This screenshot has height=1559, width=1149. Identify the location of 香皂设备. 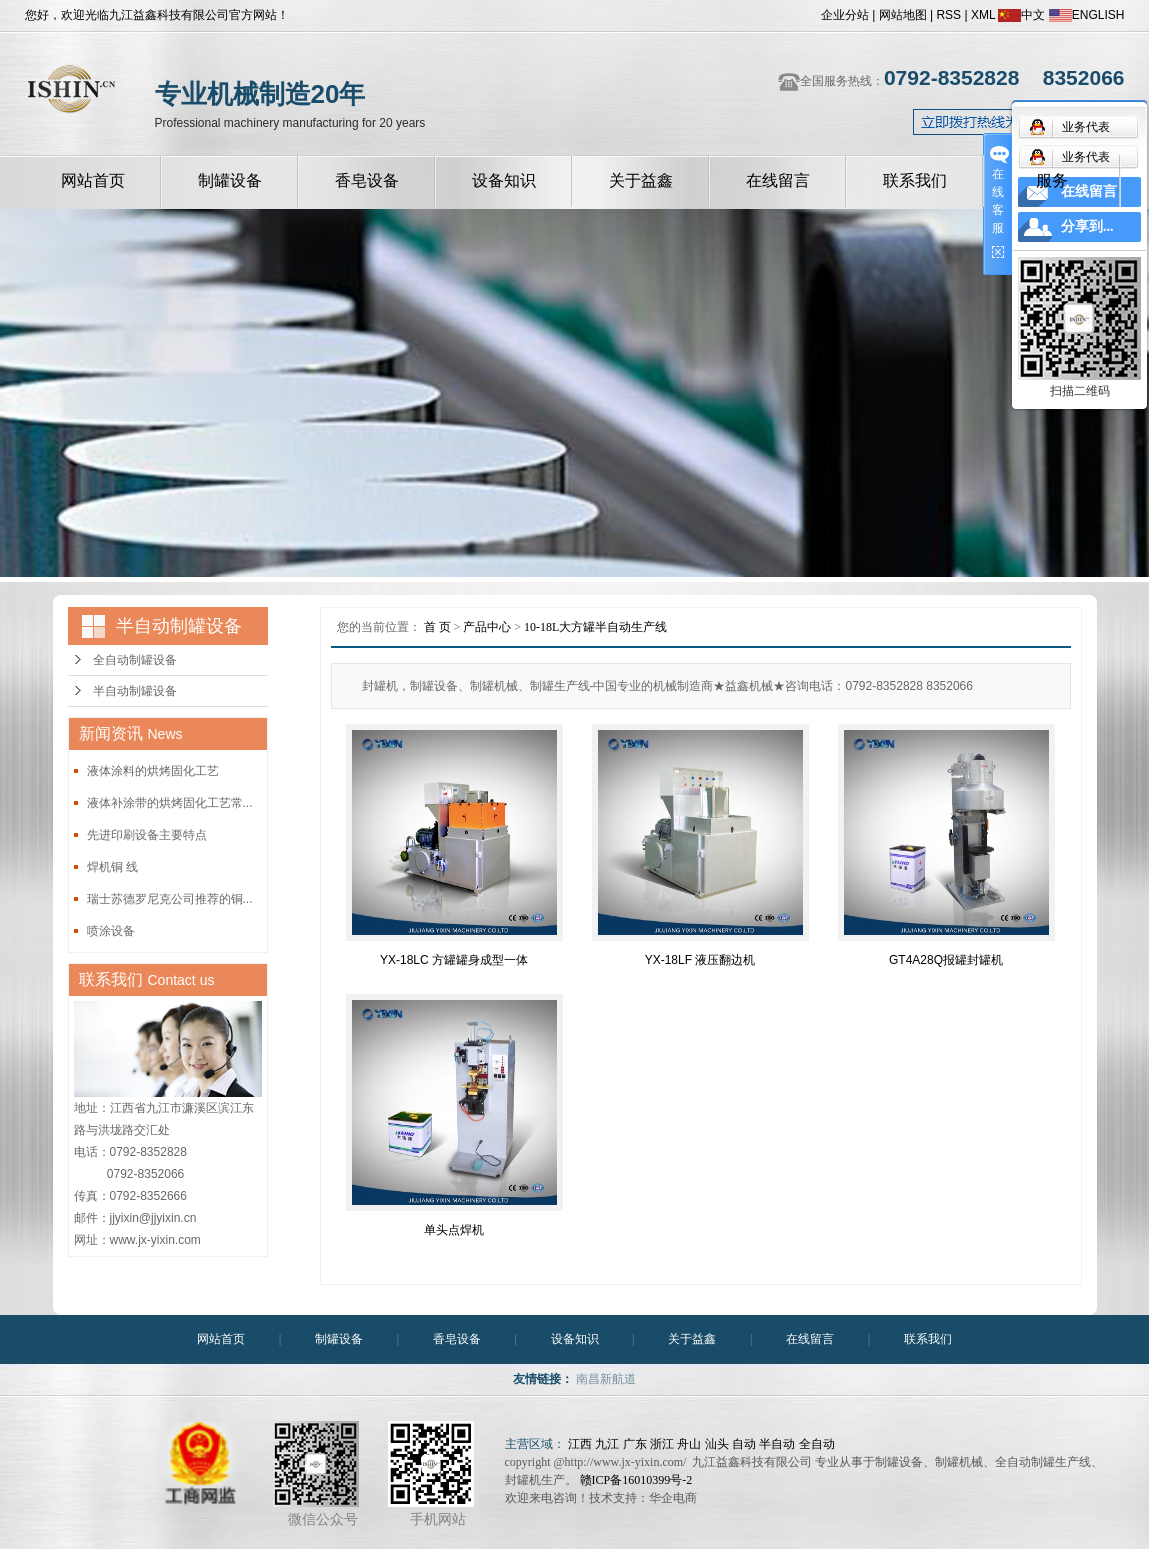
(367, 180).